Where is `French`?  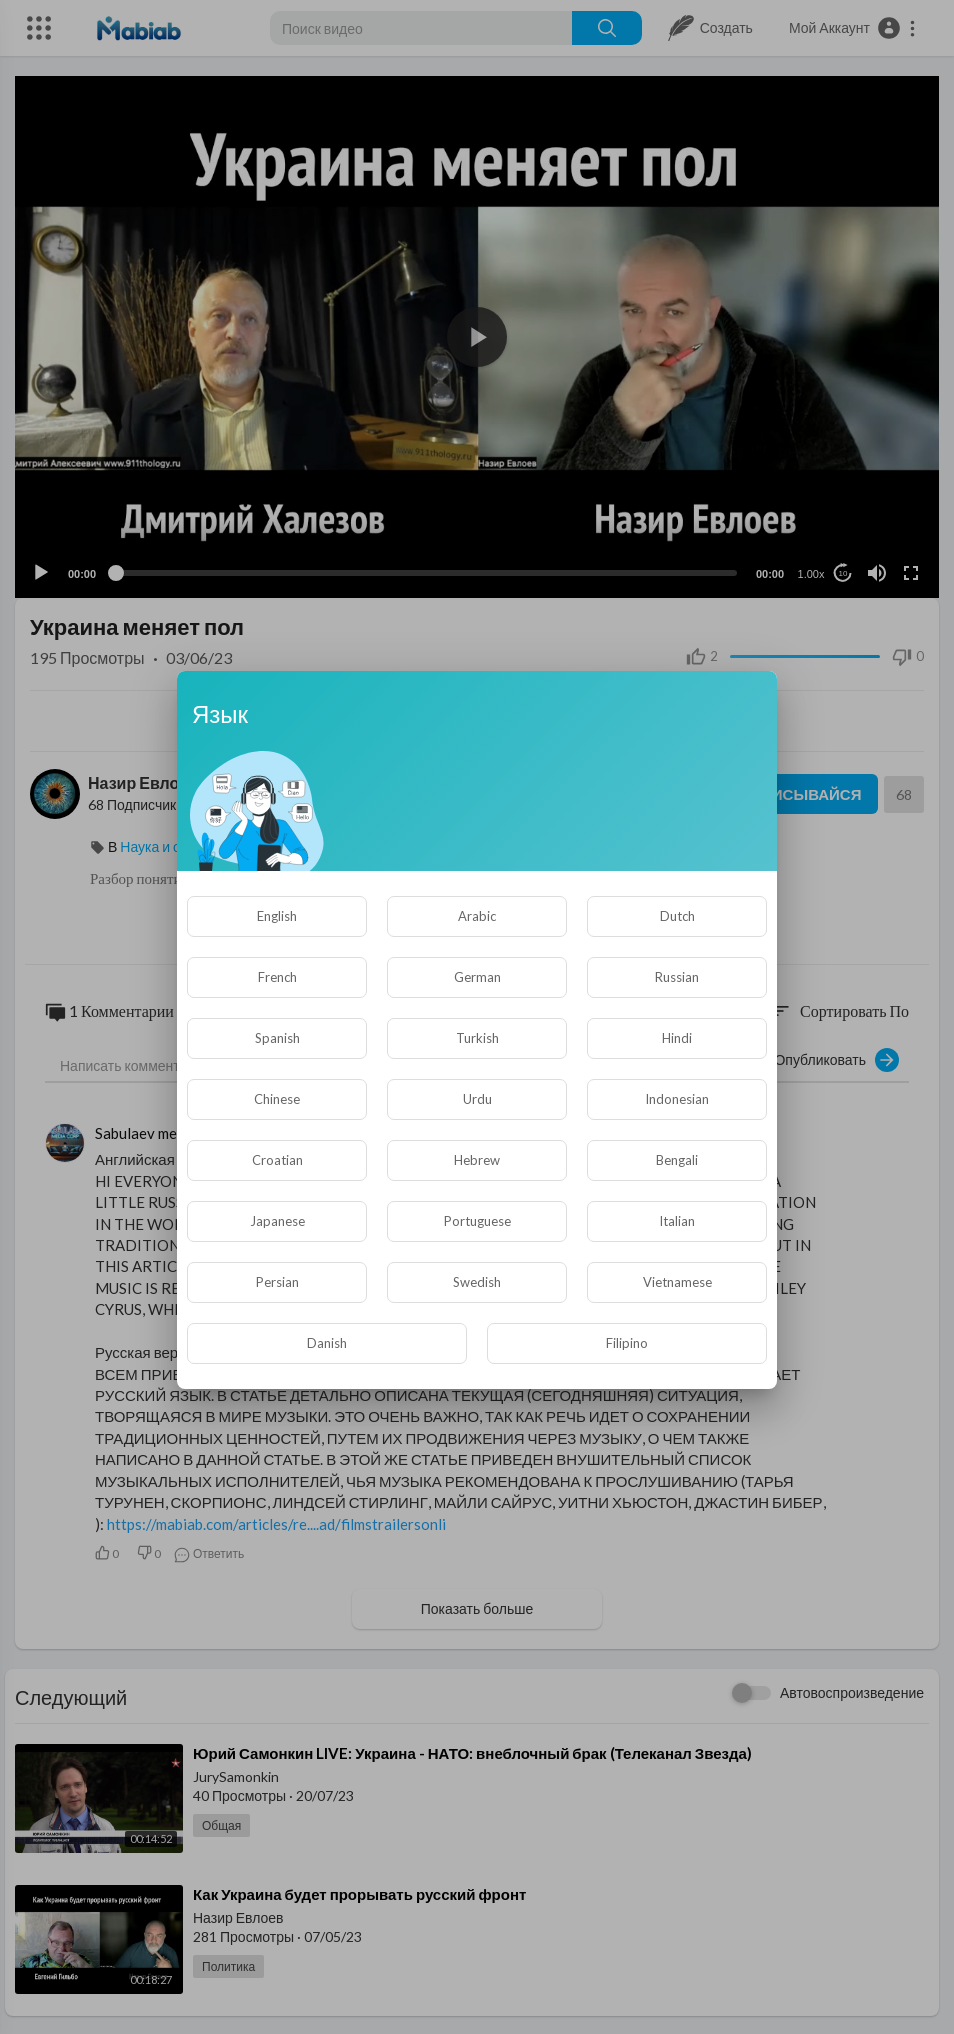
French is located at coordinates (277, 977).